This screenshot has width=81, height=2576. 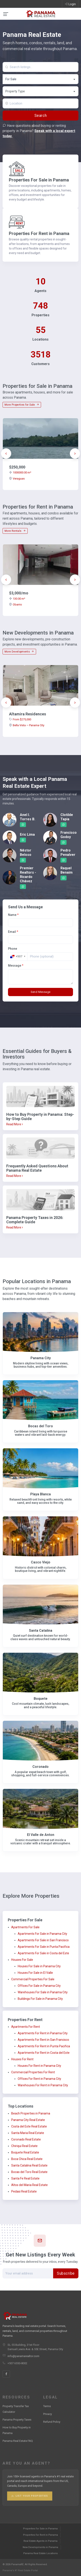 What do you see at coordinates (70, 4) in the screenshot?
I see `Login` at bounding box center [70, 4].